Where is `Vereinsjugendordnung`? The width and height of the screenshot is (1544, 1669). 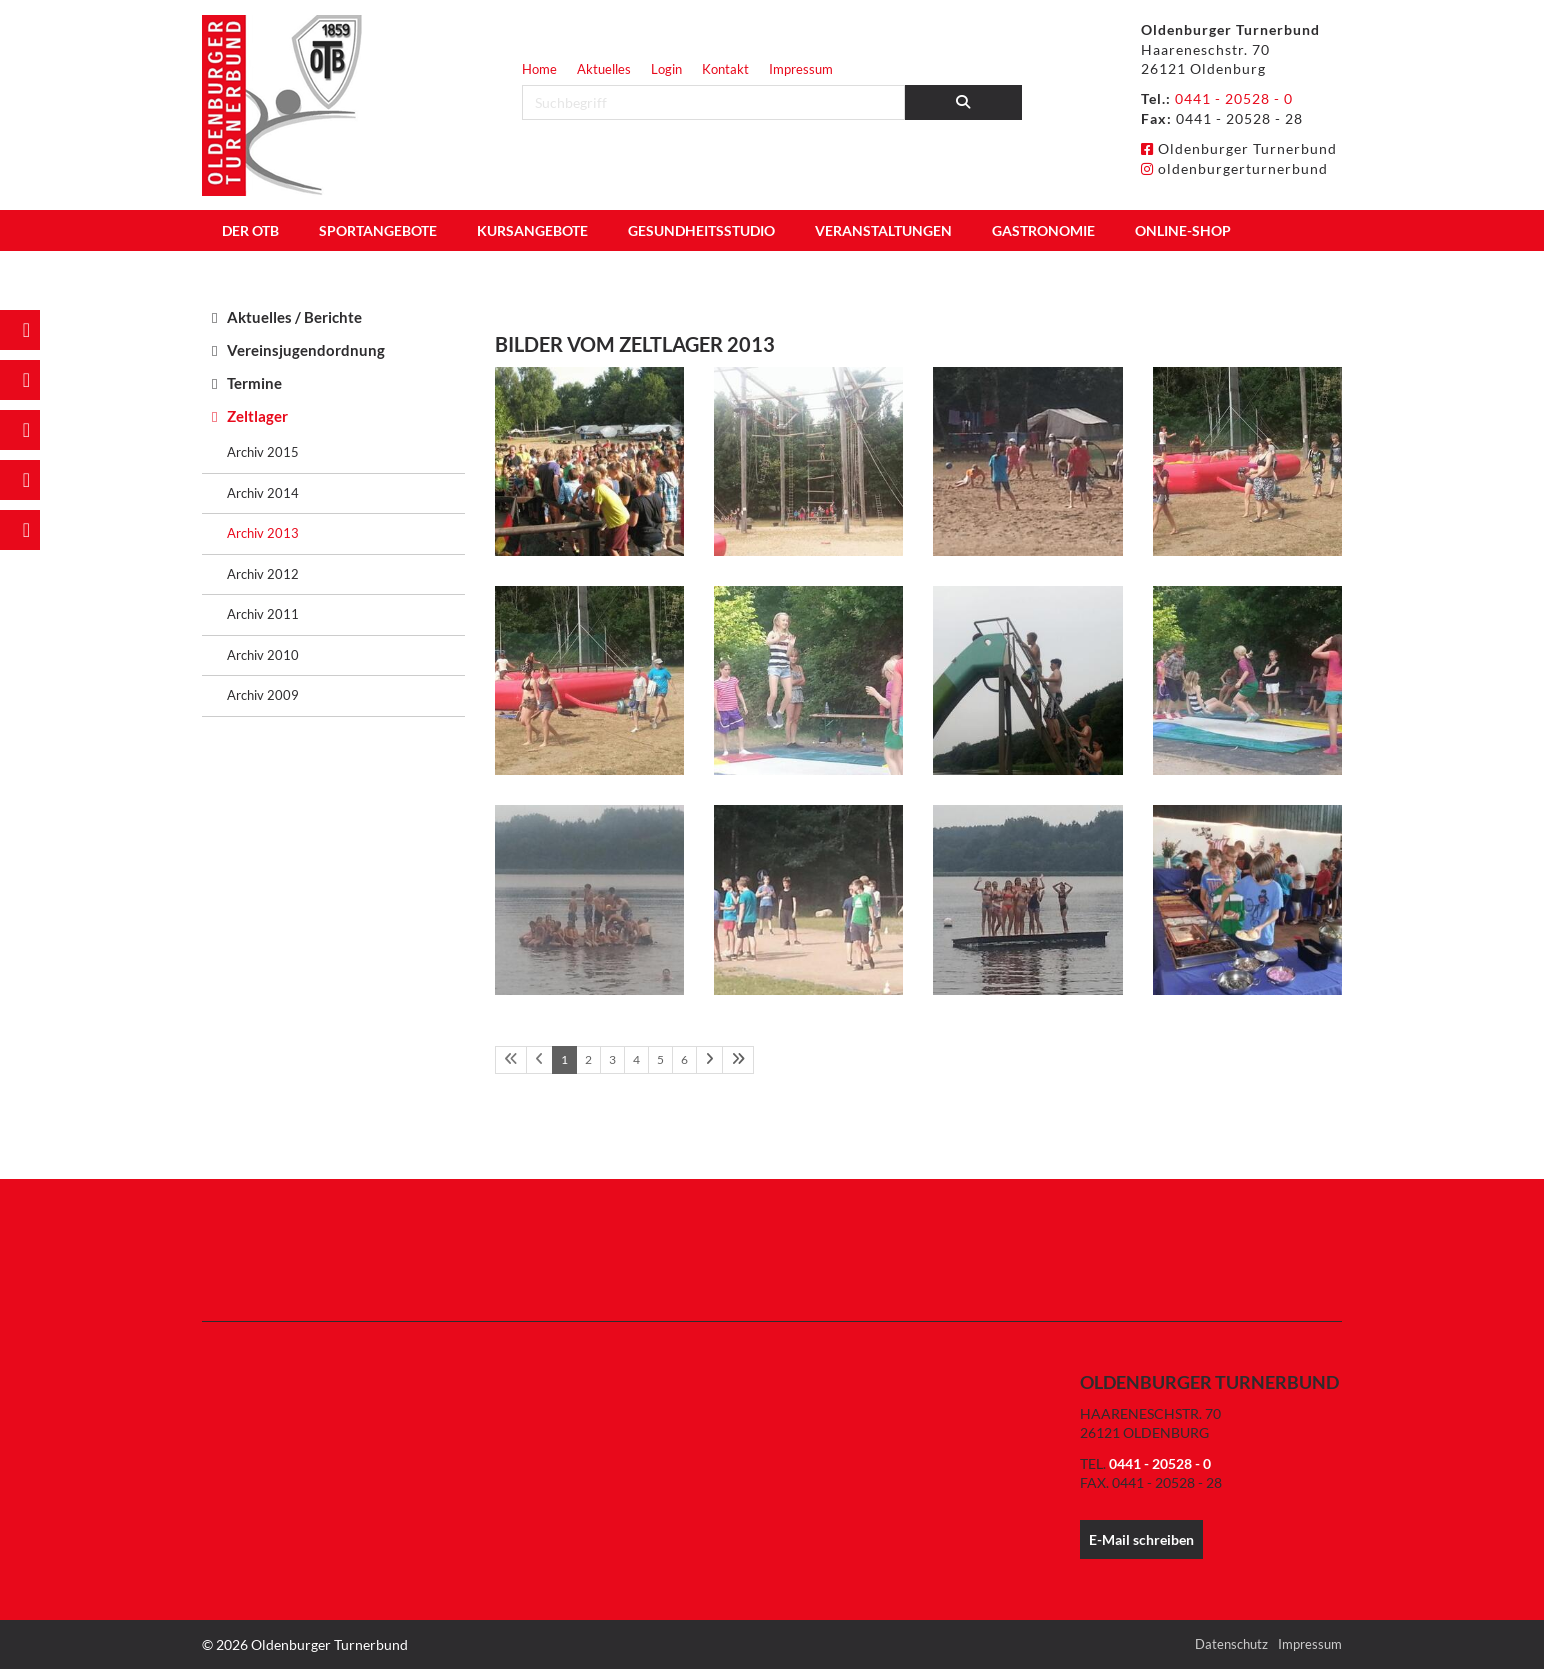 Vereinsjugendordnung is located at coordinates (306, 350).